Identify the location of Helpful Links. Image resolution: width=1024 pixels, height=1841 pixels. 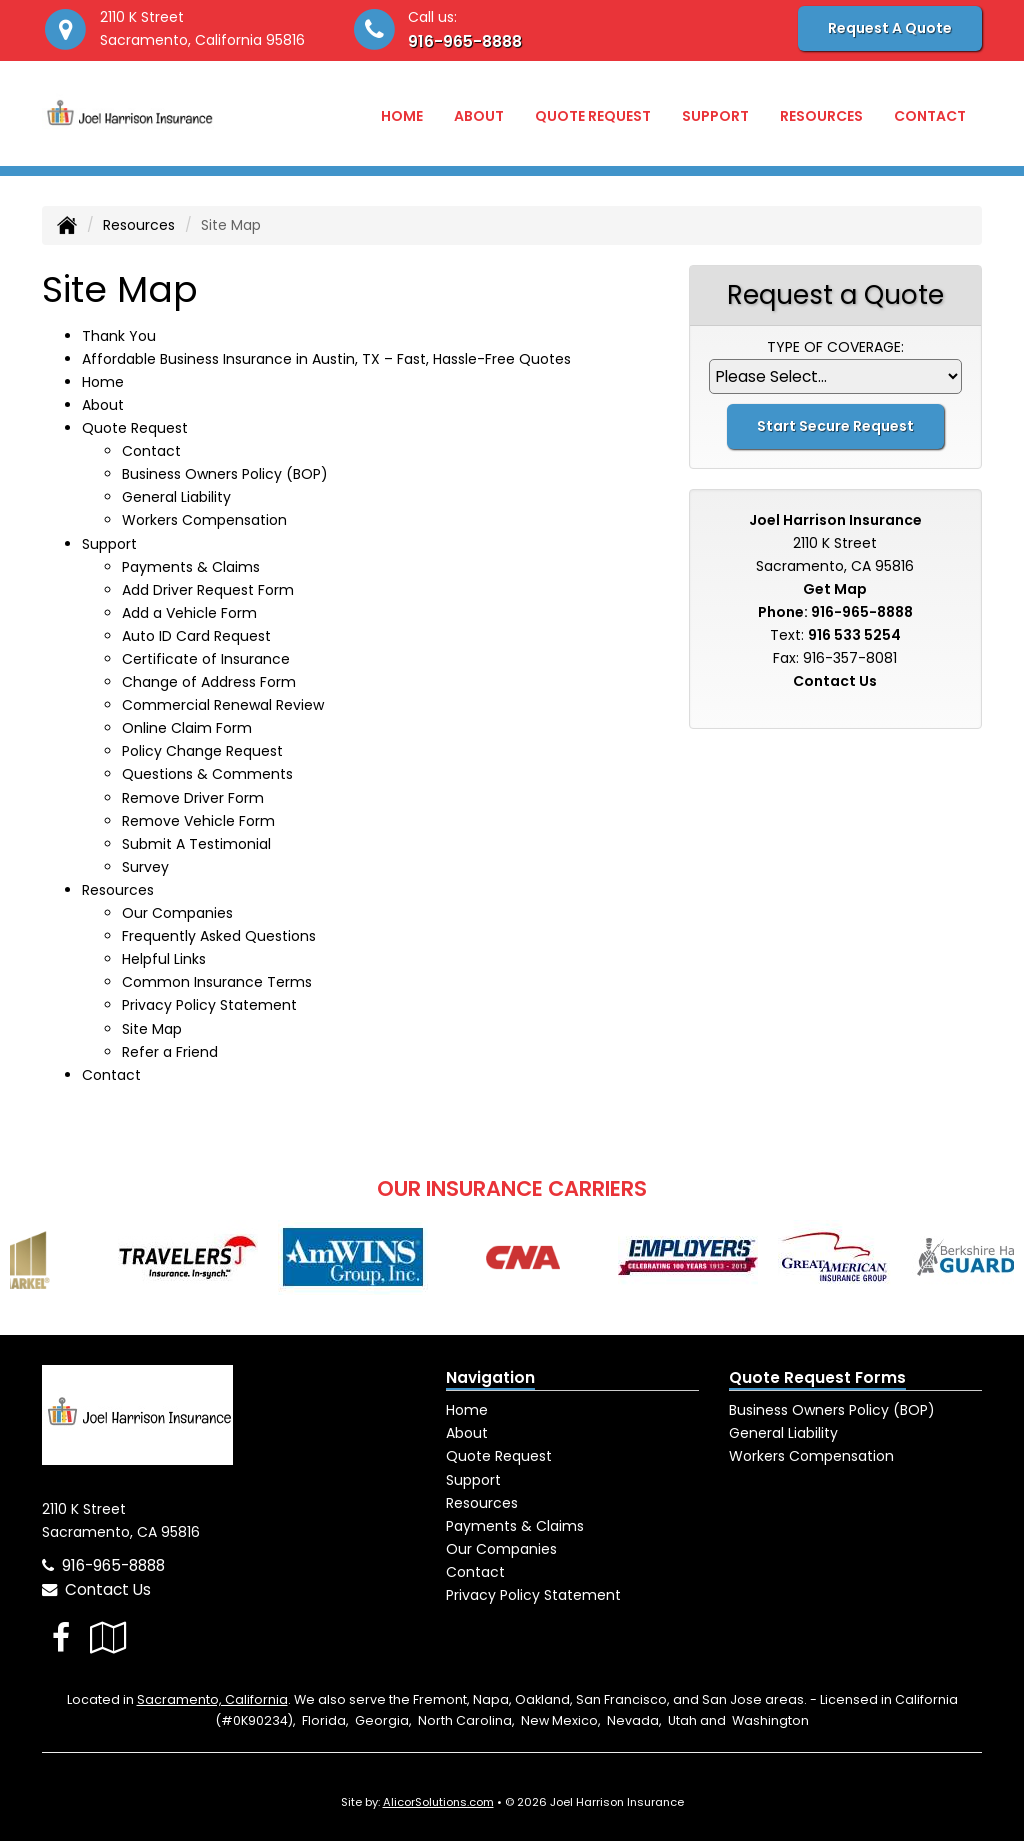
(164, 959).